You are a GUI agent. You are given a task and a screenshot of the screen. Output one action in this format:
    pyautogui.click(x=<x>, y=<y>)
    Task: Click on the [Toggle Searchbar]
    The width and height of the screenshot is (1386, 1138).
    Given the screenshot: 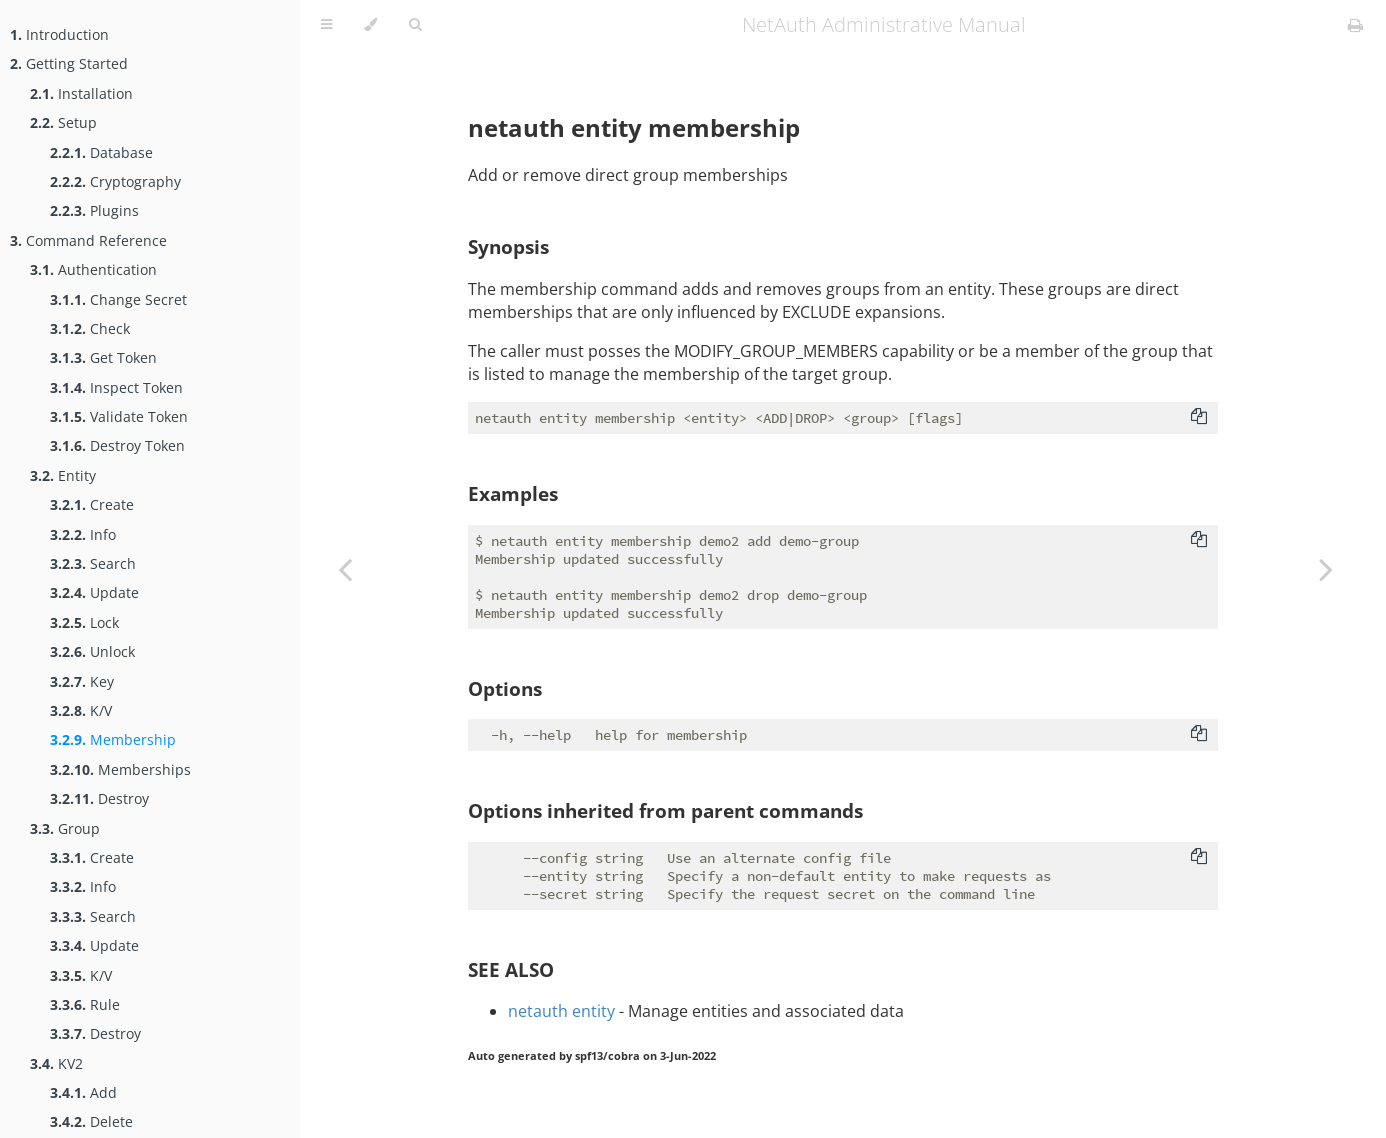 What is the action you would take?
    pyautogui.click(x=415, y=25)
    